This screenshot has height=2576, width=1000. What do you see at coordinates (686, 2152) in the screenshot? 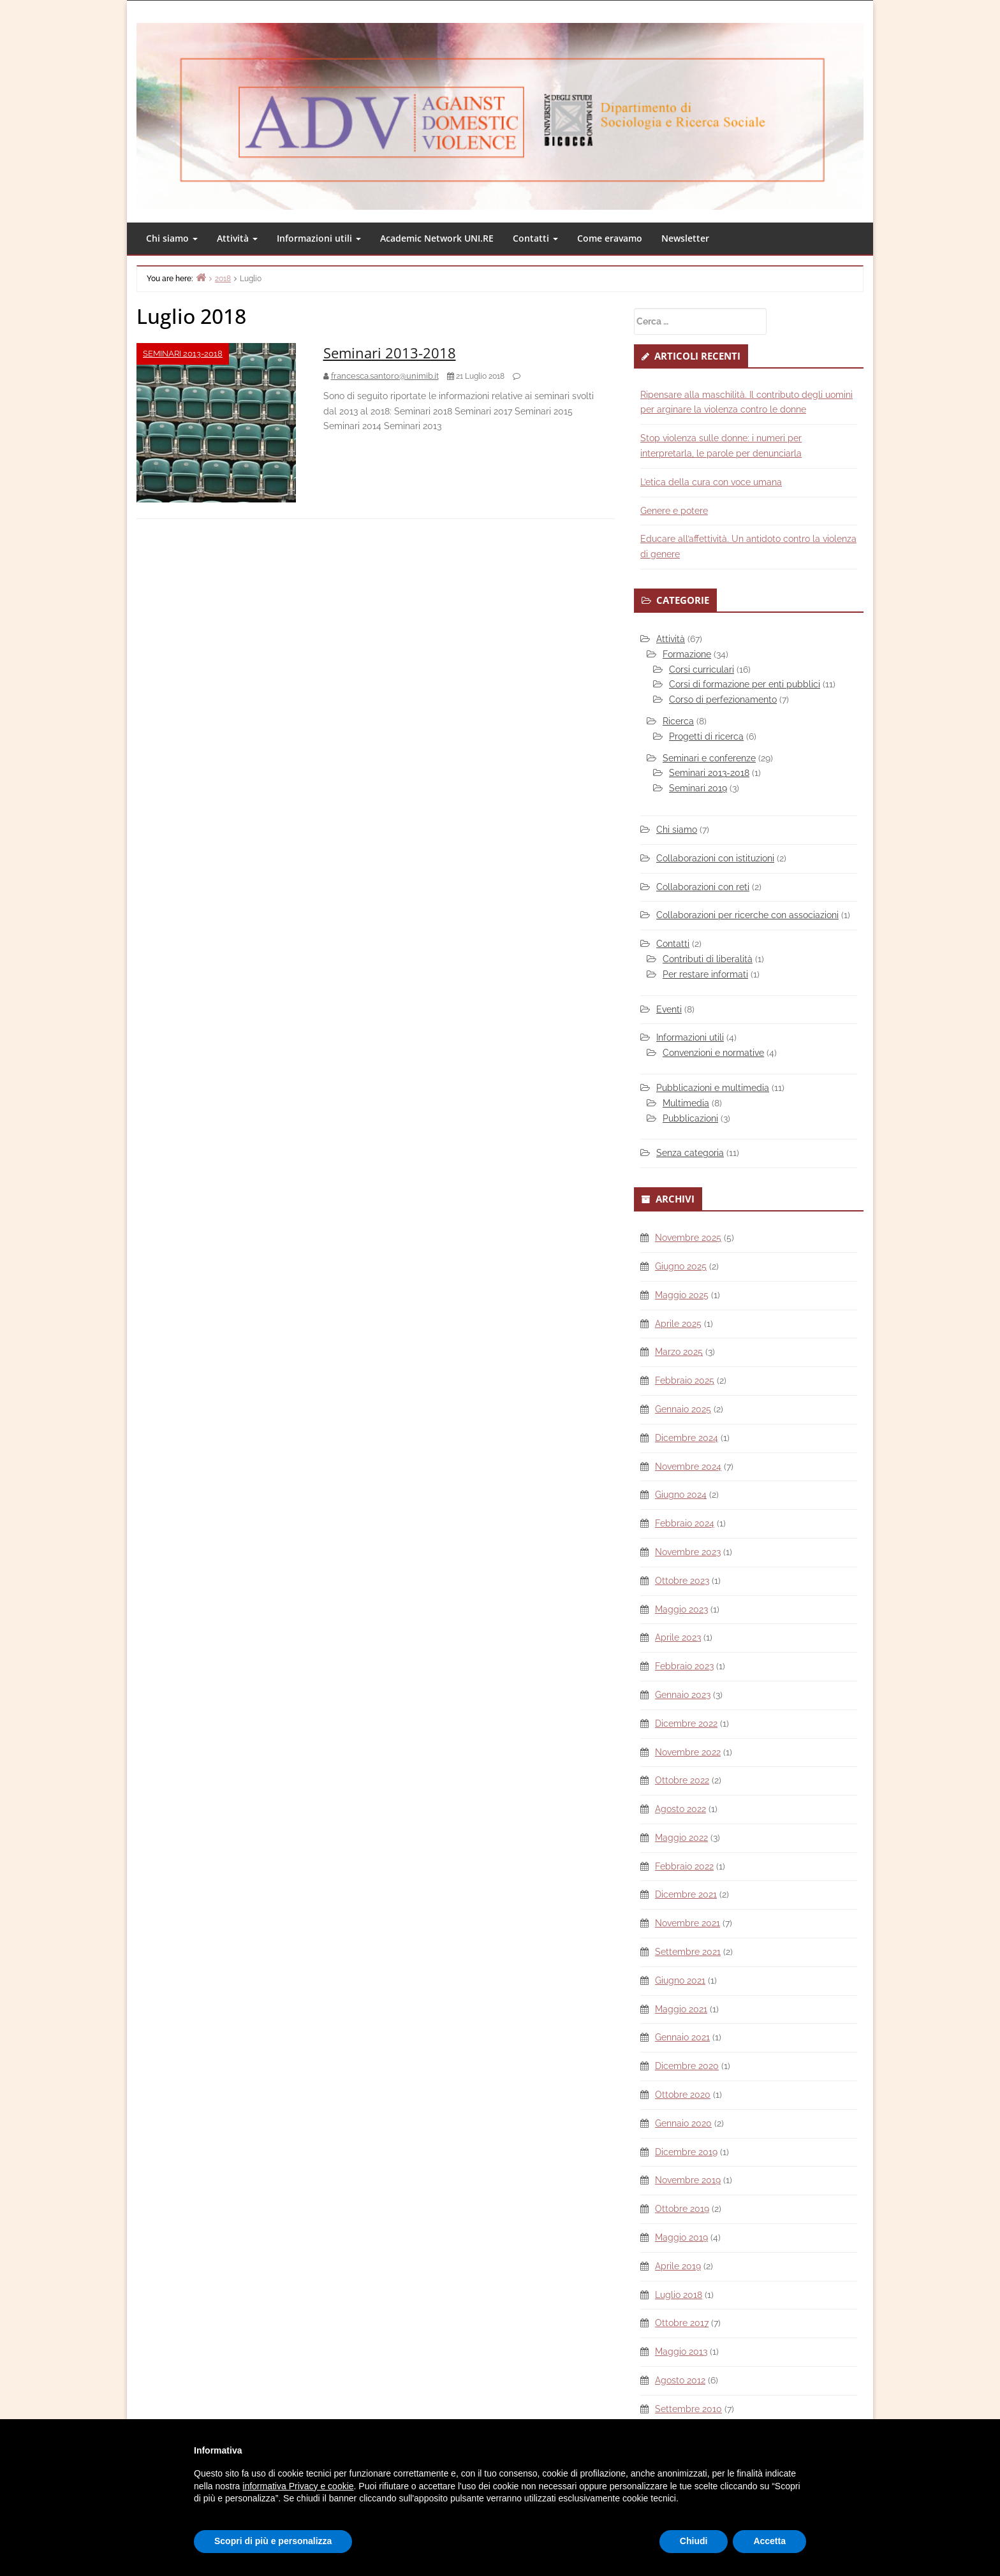
I see `Dicembre 2019` at bounding box center [686, 2152].